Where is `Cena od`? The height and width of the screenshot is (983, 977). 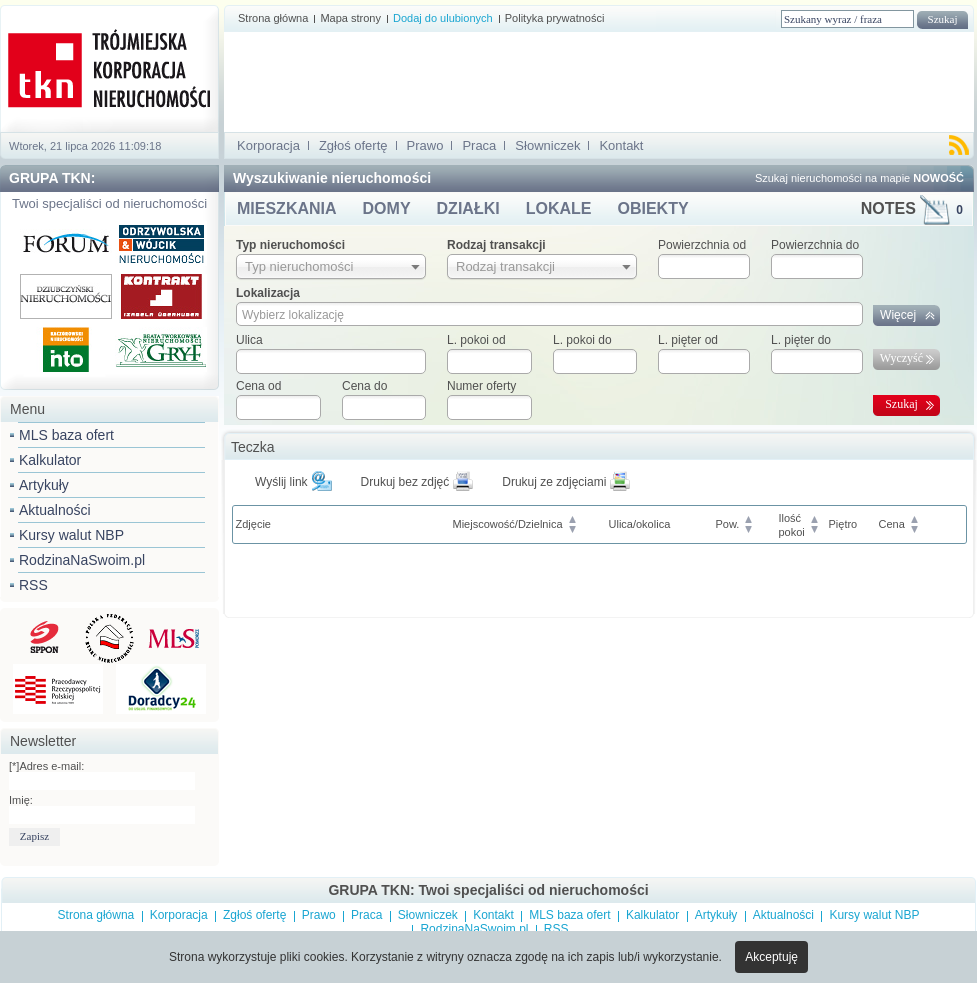 Cena od is located at coordinates (258, 386).